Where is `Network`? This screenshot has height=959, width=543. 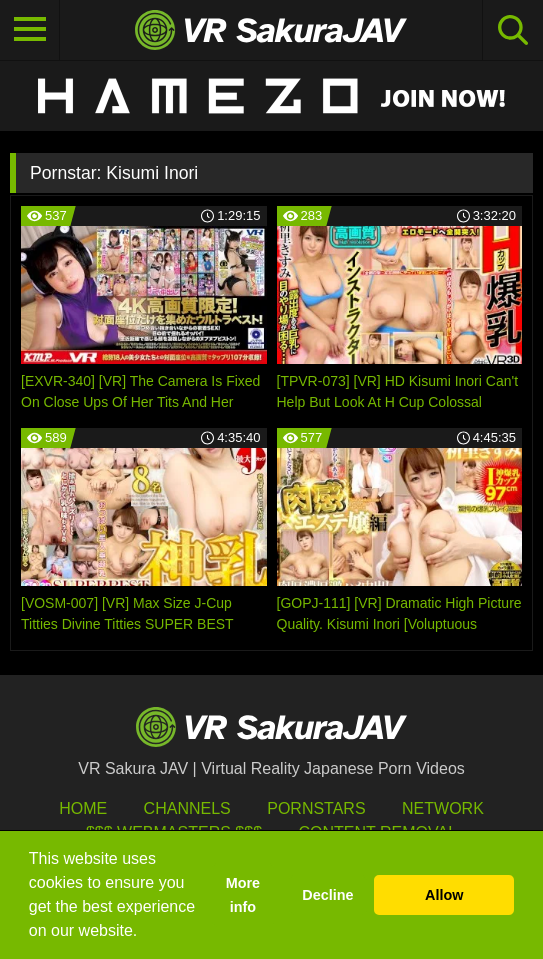
Network is located at coordinates (443, 808).